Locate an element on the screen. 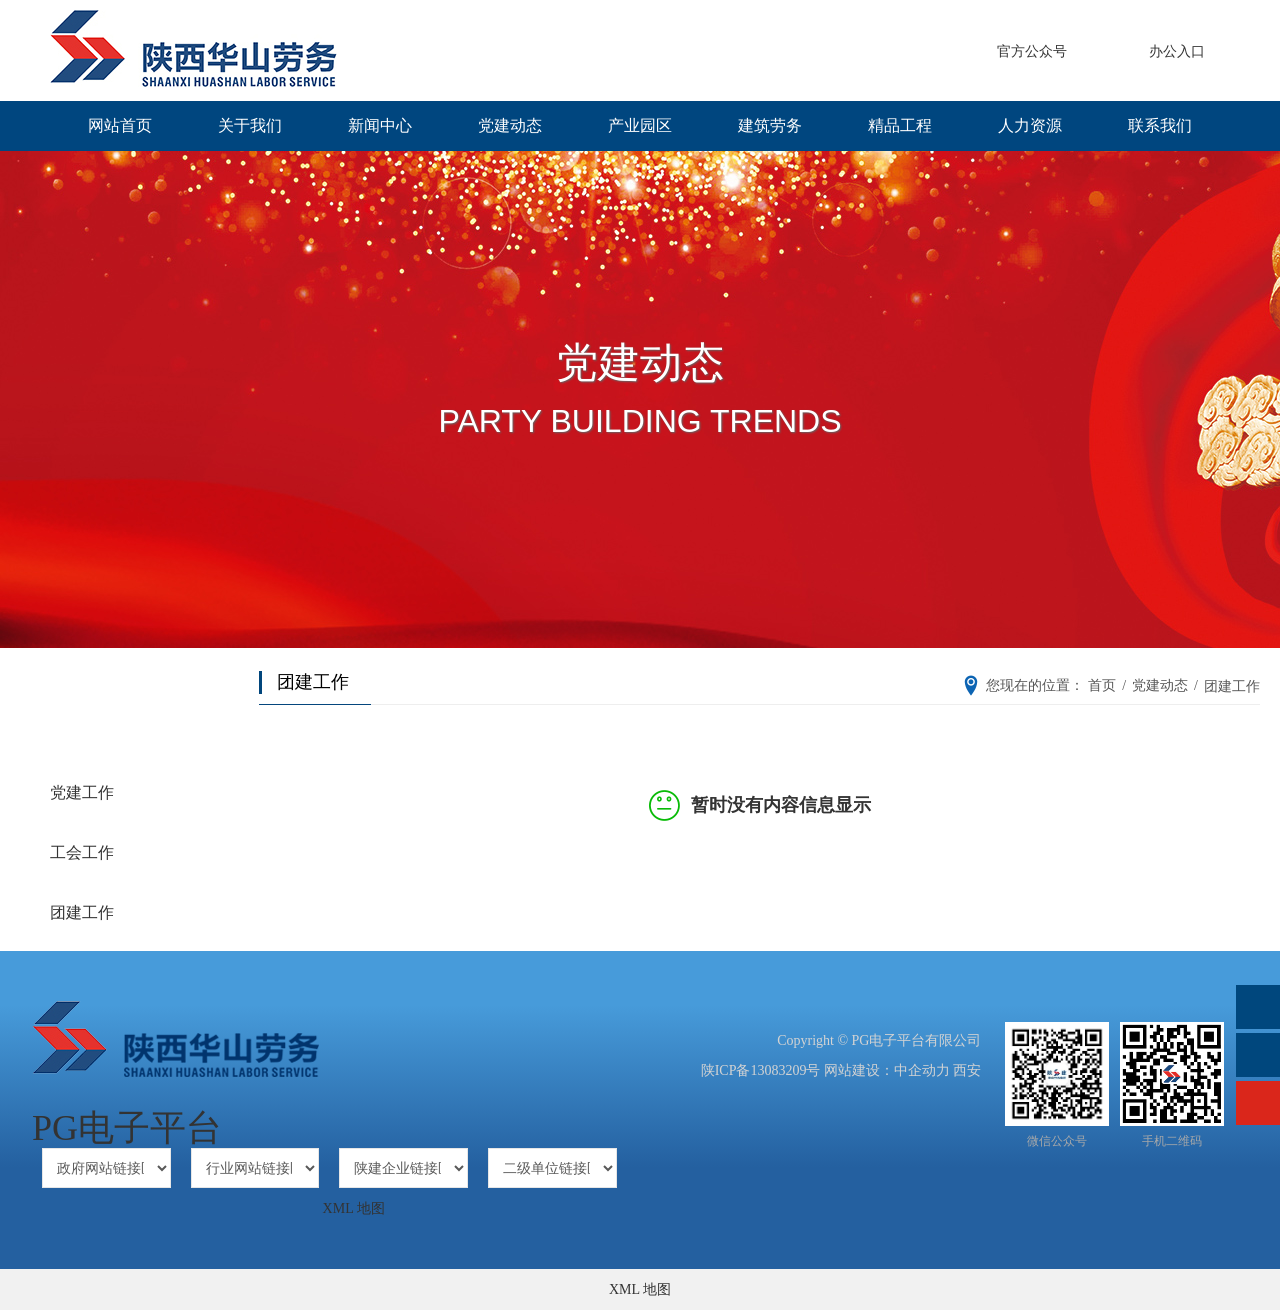  XML 地图 is located at coordinates (354, 1208).